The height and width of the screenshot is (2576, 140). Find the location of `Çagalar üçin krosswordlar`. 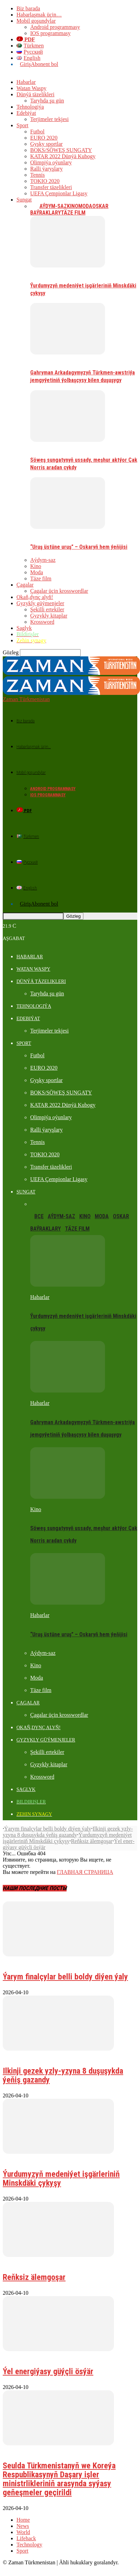

Çagalar üçin krosswordlar is located at coordinates (59, 591).